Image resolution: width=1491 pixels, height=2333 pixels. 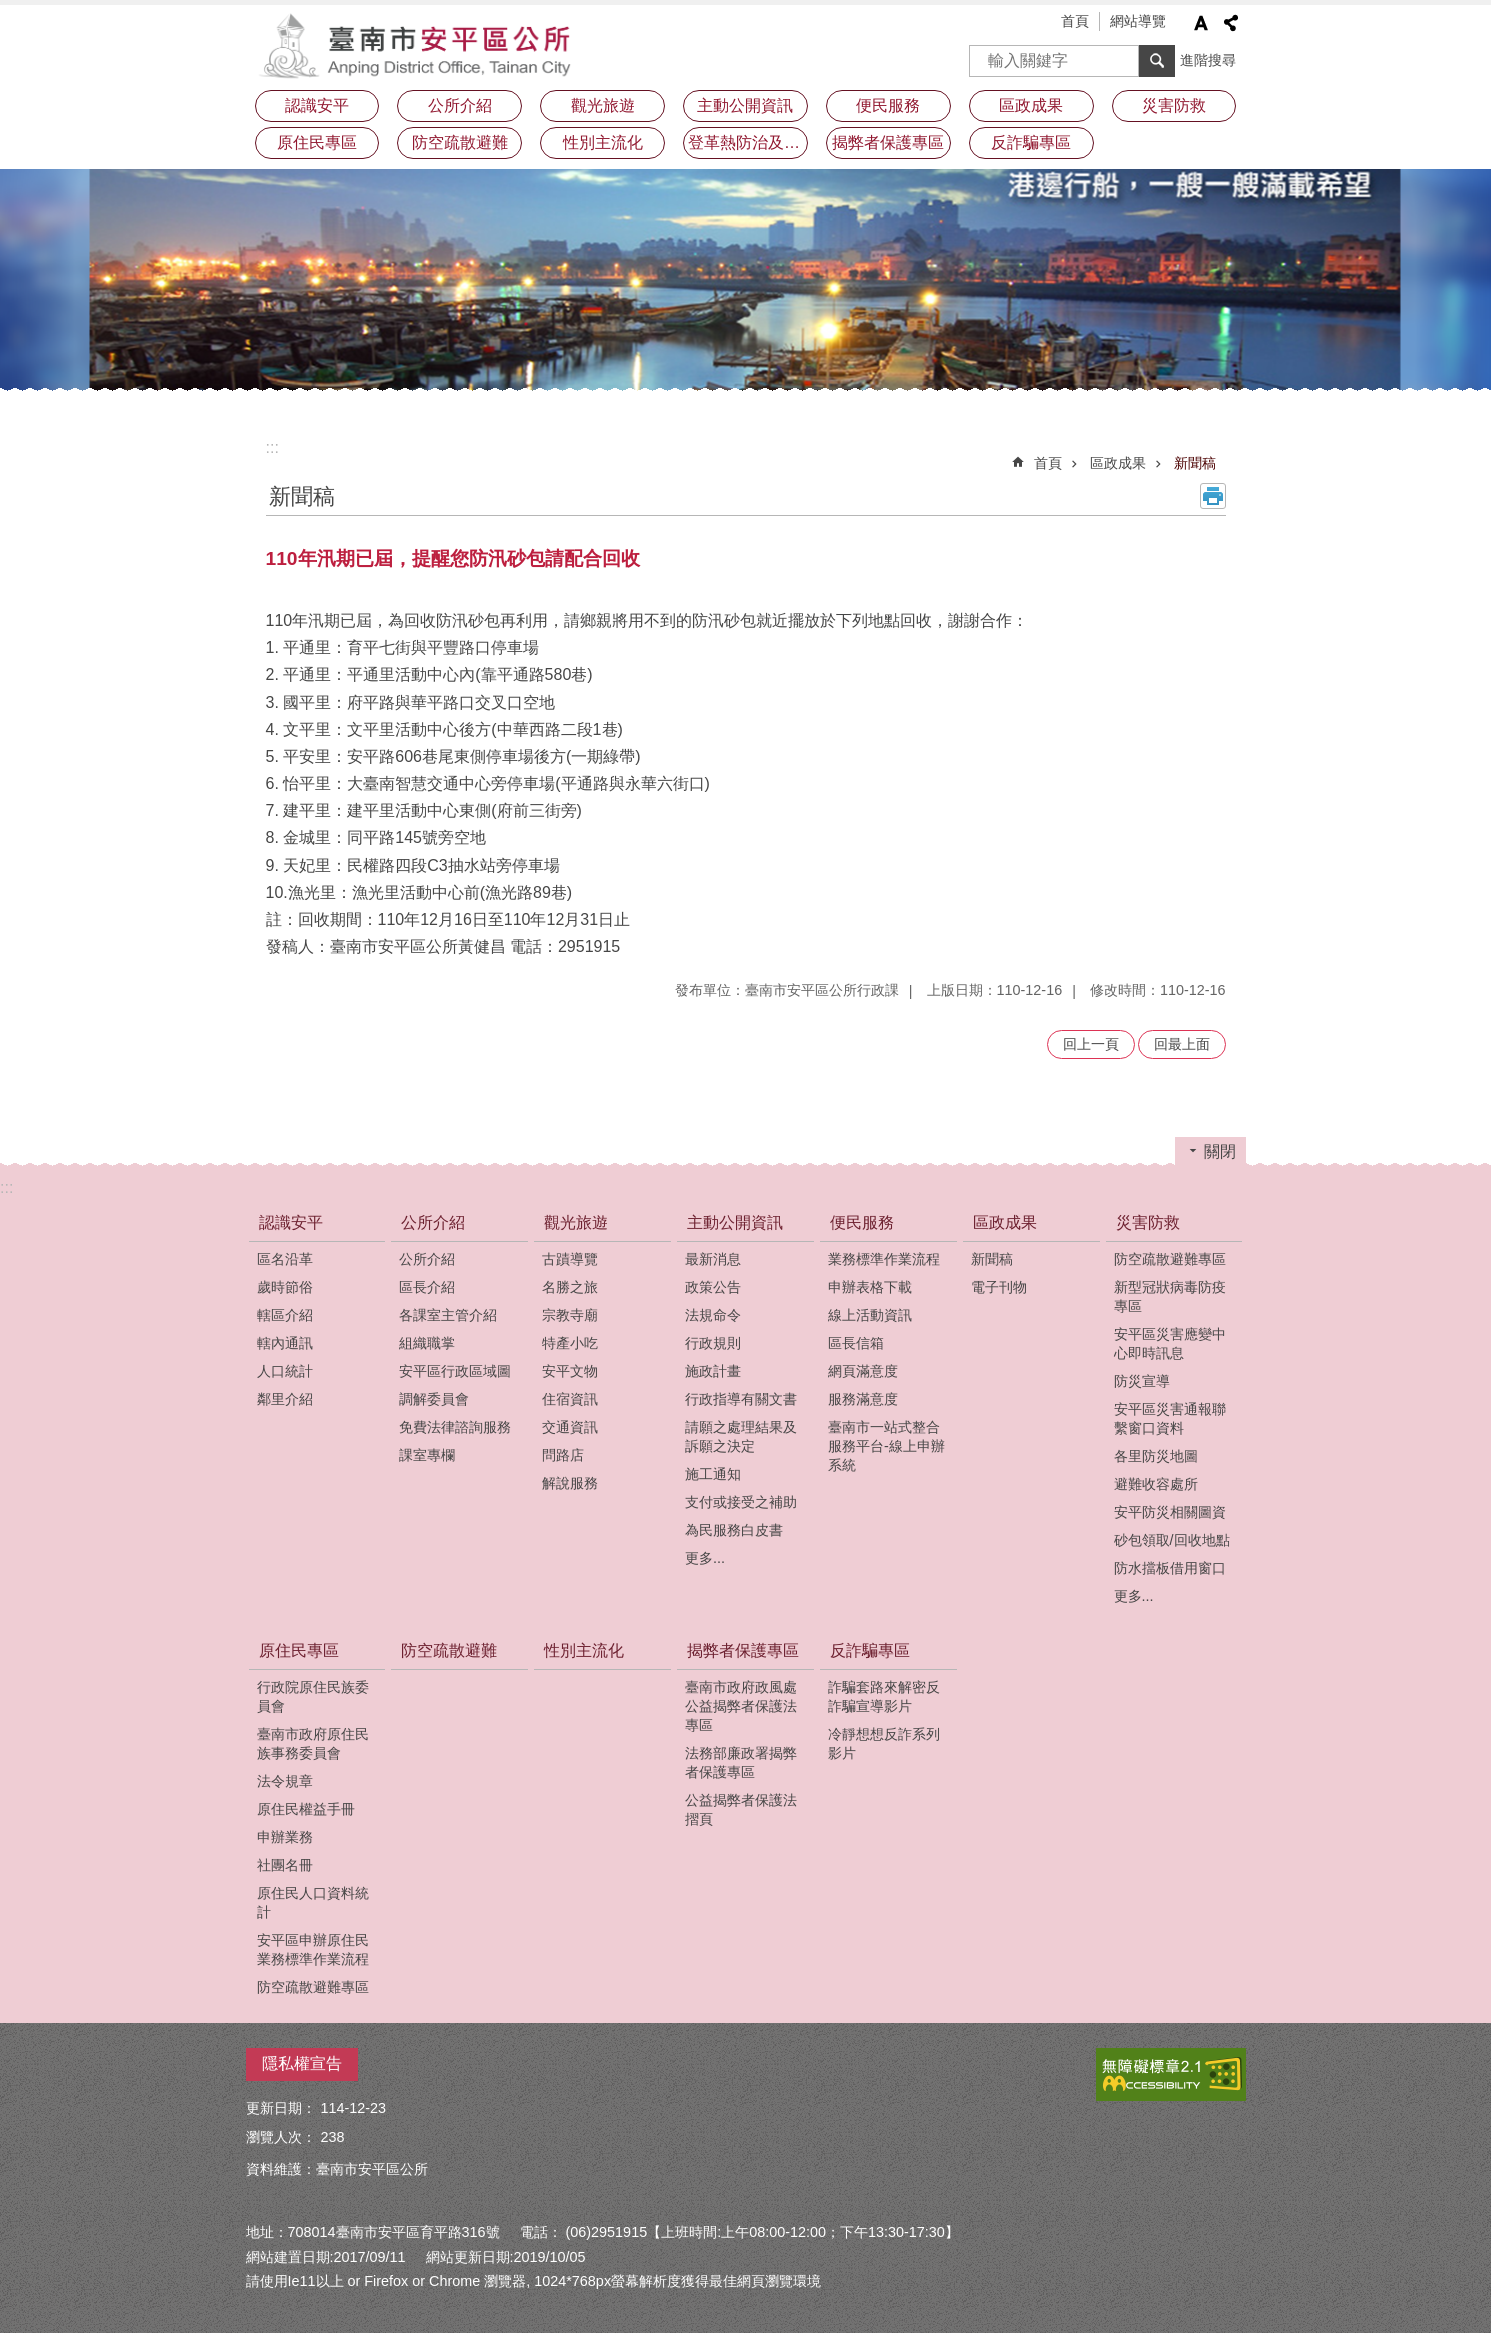 I want to click on 申辦業務, so click(x=285, y=1837).